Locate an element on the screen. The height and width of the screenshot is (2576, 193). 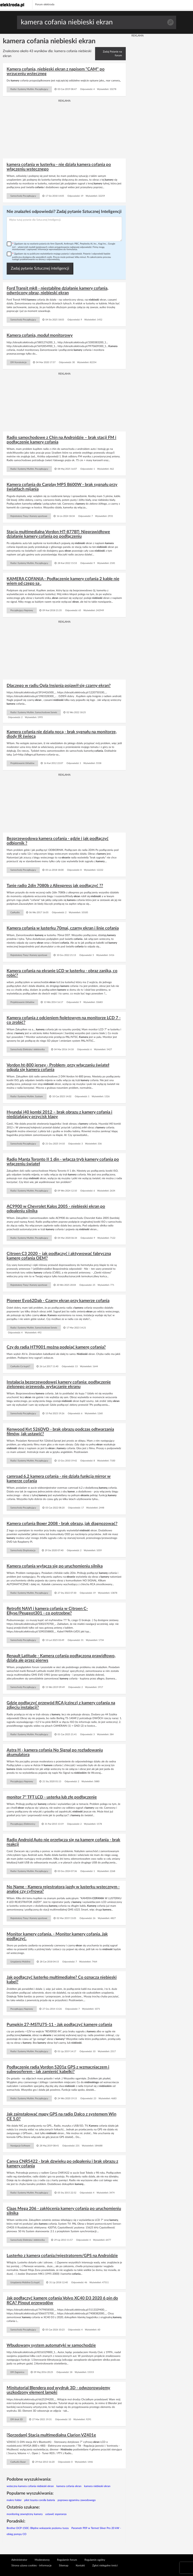
Wbudowany system automatyki w samochodzie is located at coordinates (51, 2345).